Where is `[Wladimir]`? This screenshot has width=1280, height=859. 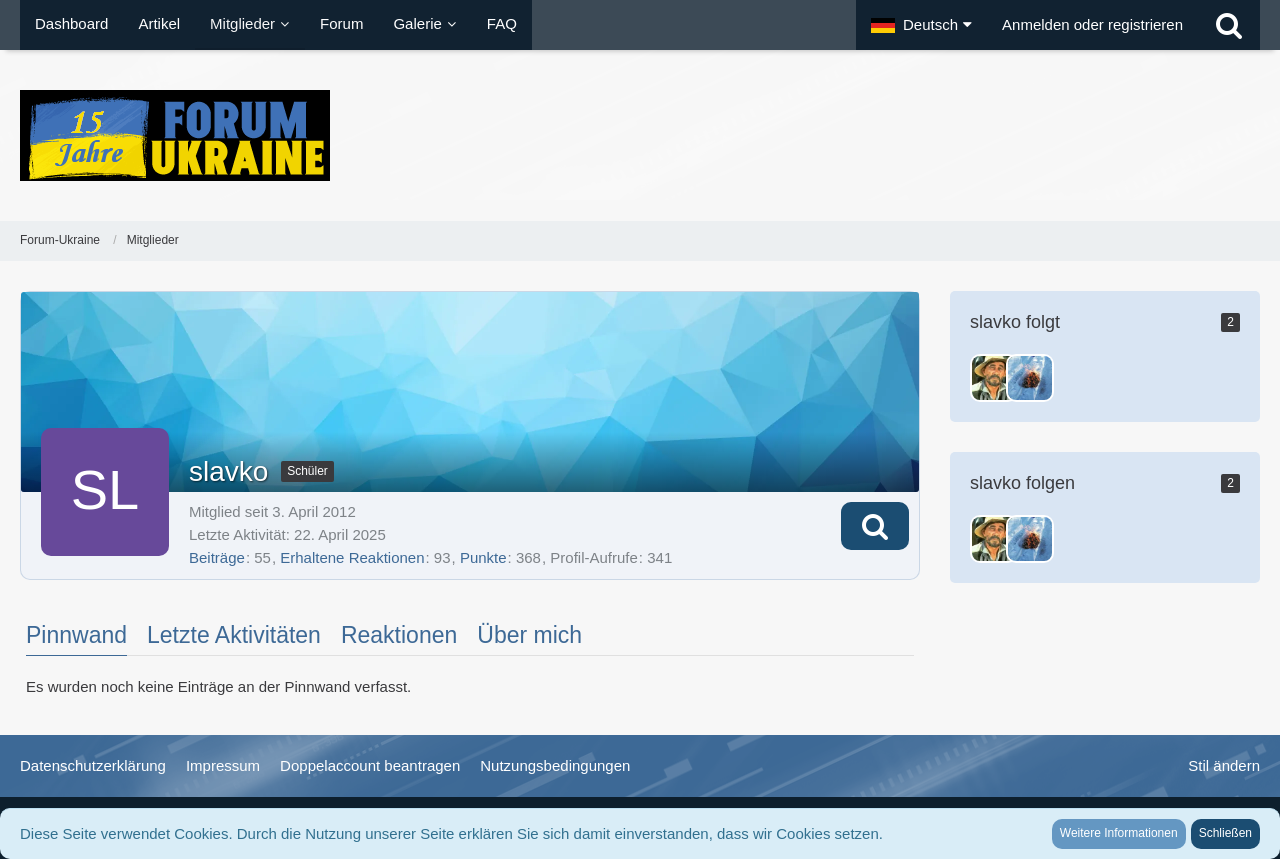 [Wladimir] is located at coordinates (1030, 378).